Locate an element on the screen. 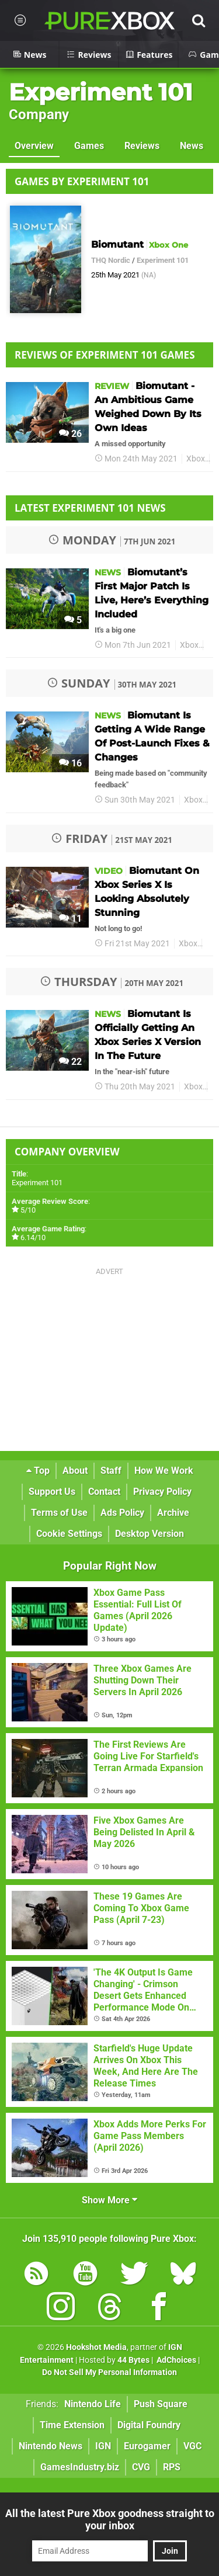  Push Square is located at coordinates (160, 2404).